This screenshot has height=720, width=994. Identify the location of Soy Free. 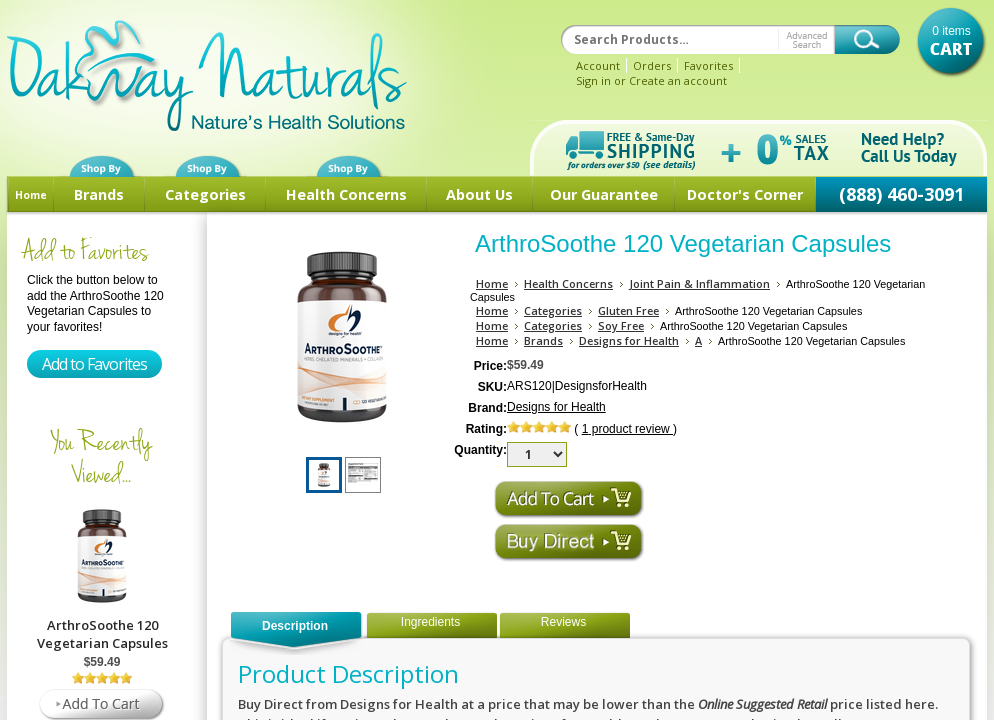
(621, 325).